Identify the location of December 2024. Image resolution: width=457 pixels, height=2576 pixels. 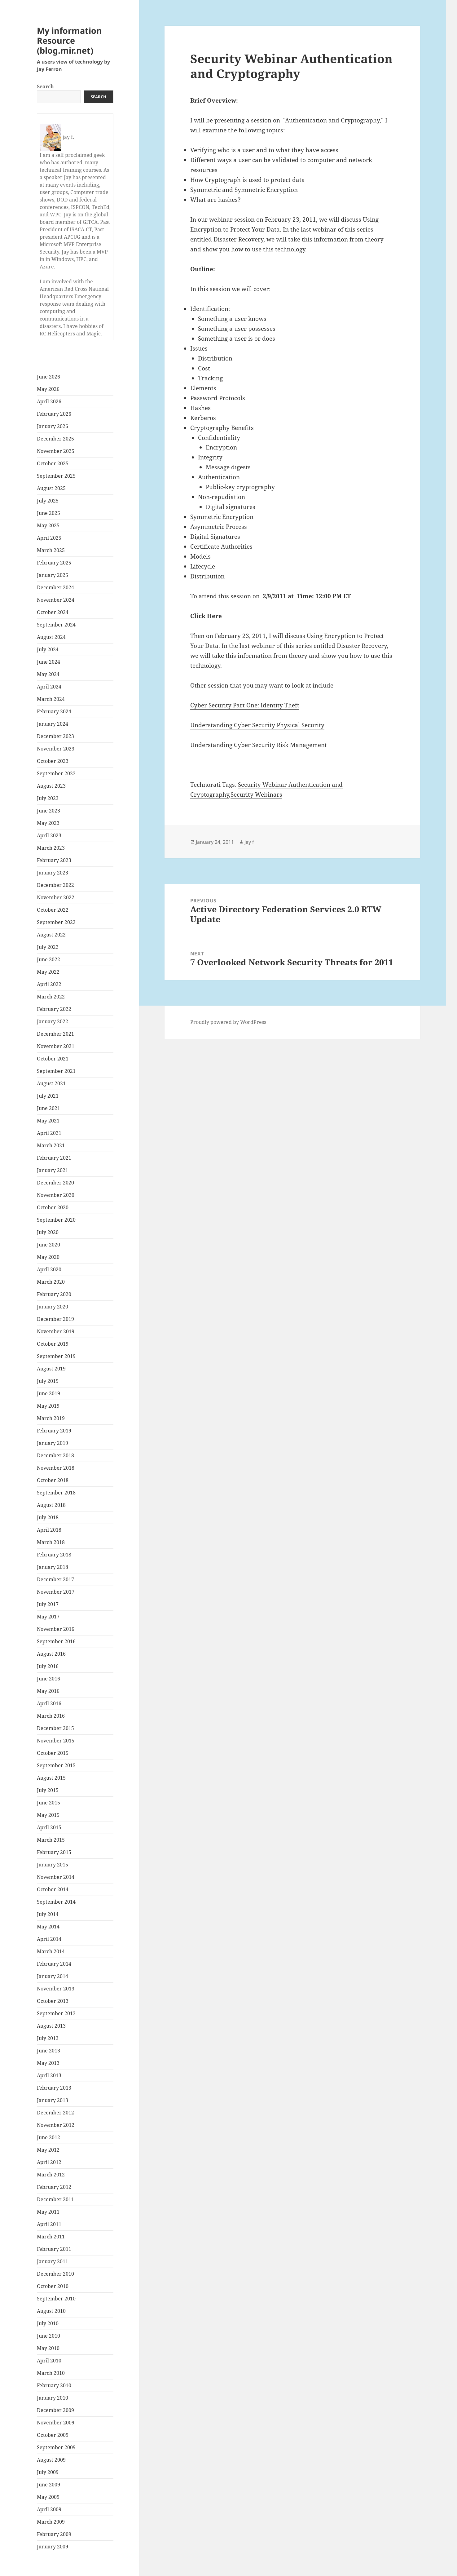
(55, 587).